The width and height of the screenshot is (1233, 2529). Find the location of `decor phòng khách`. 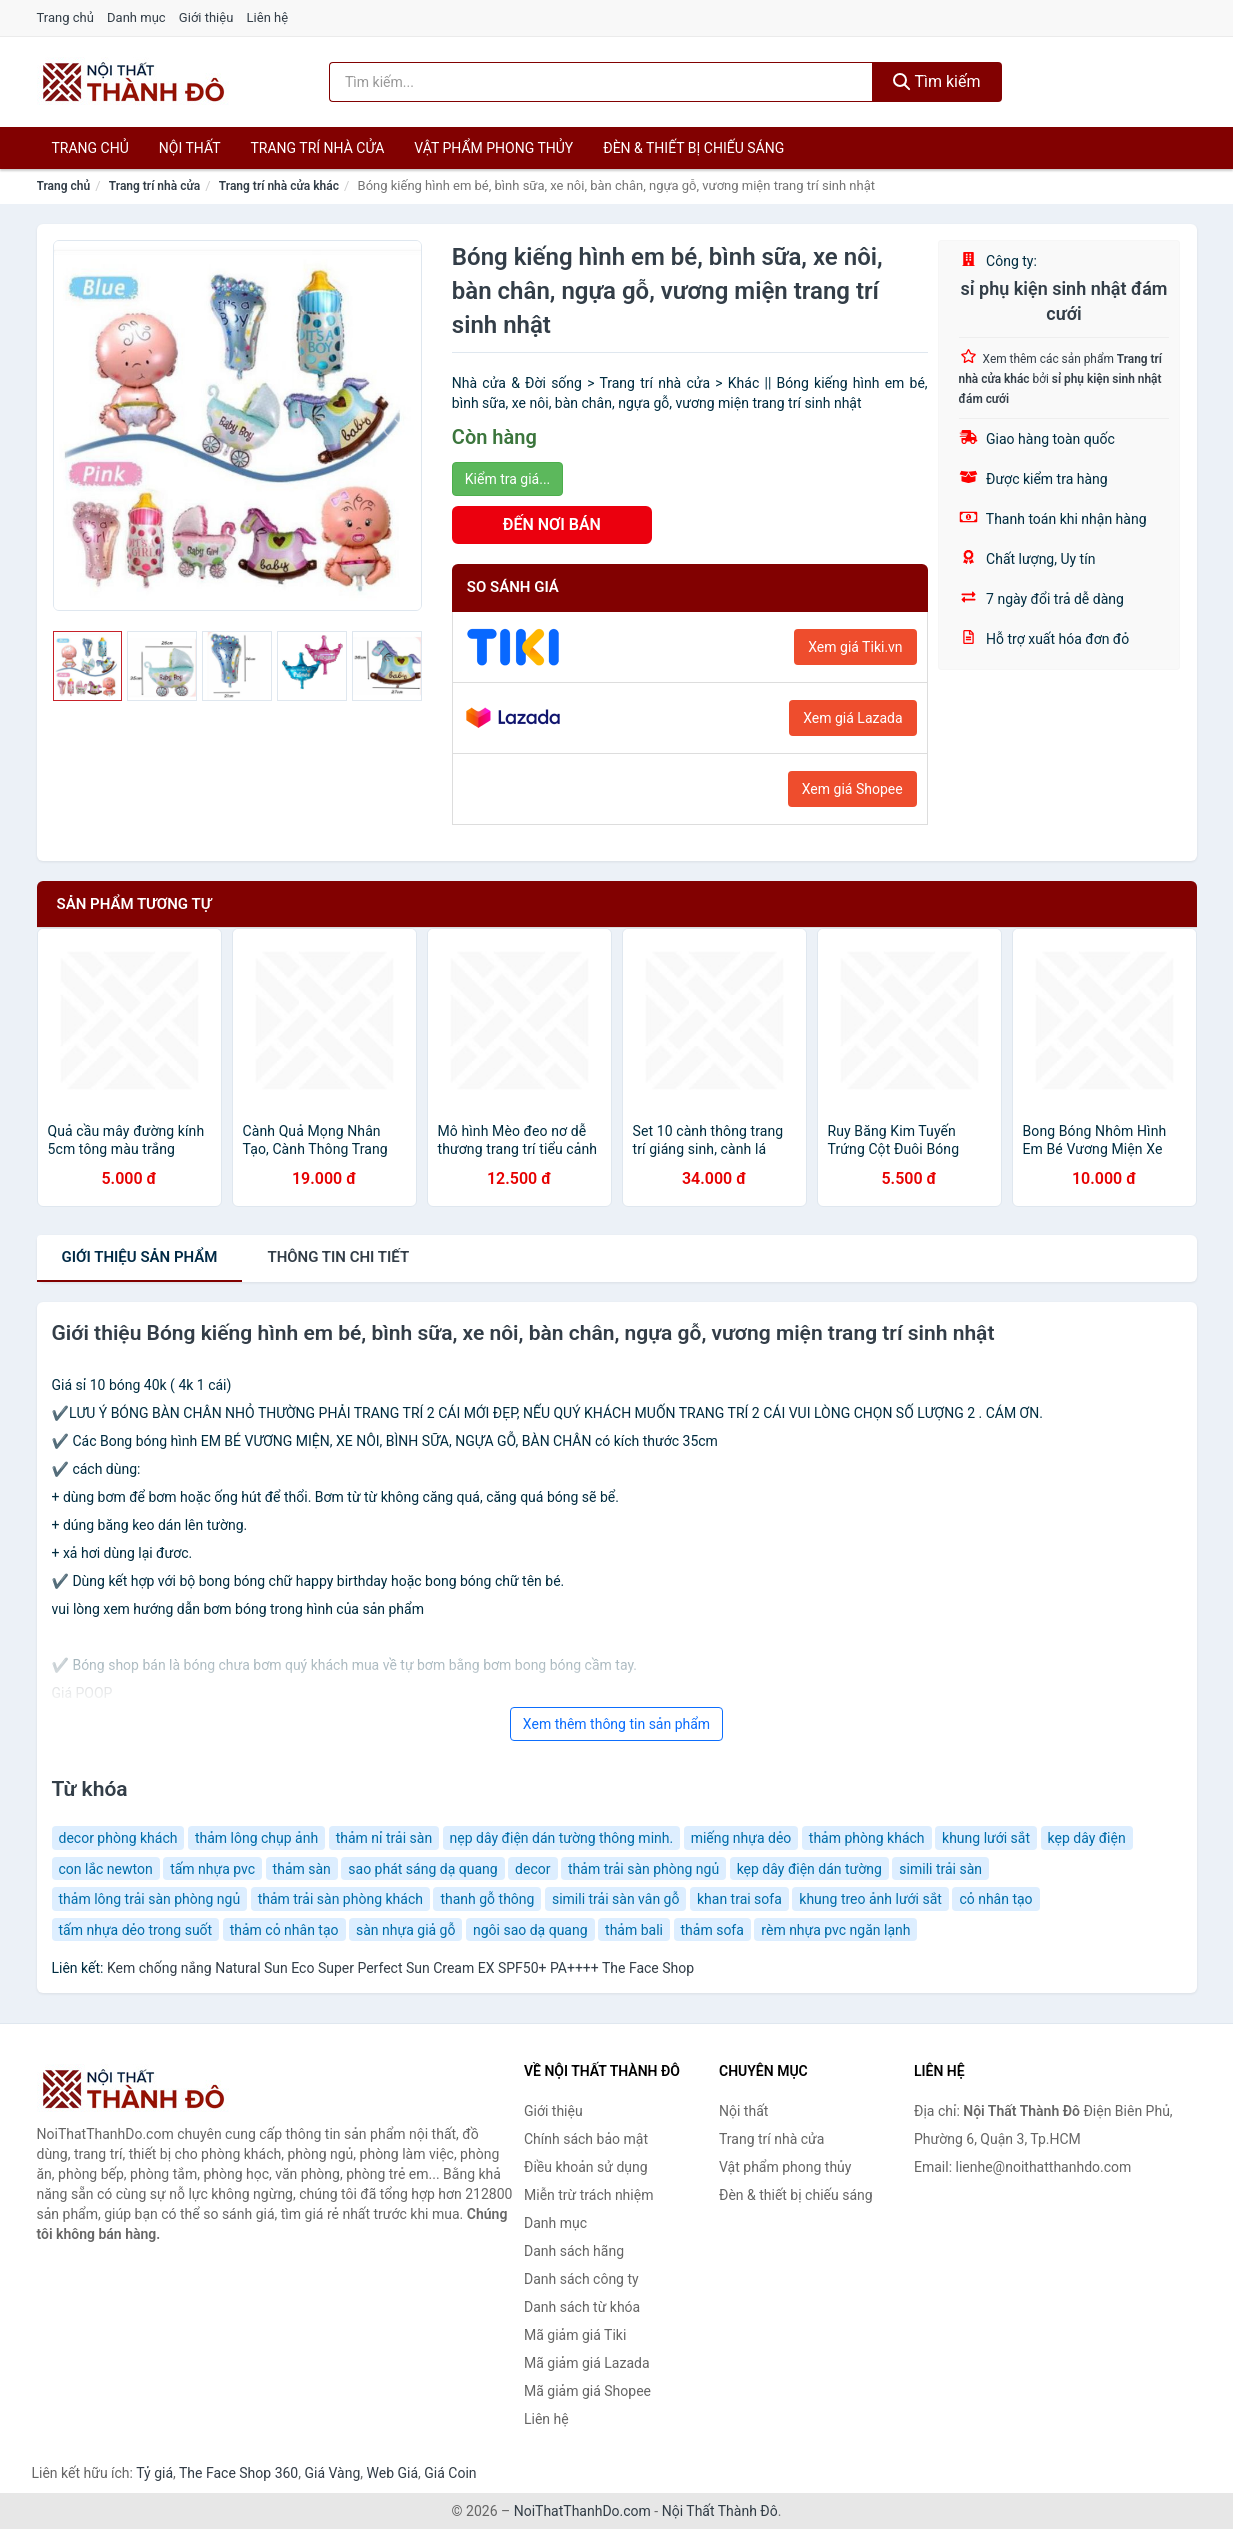

decor phòng khách is located at coordinates (118, 1838).